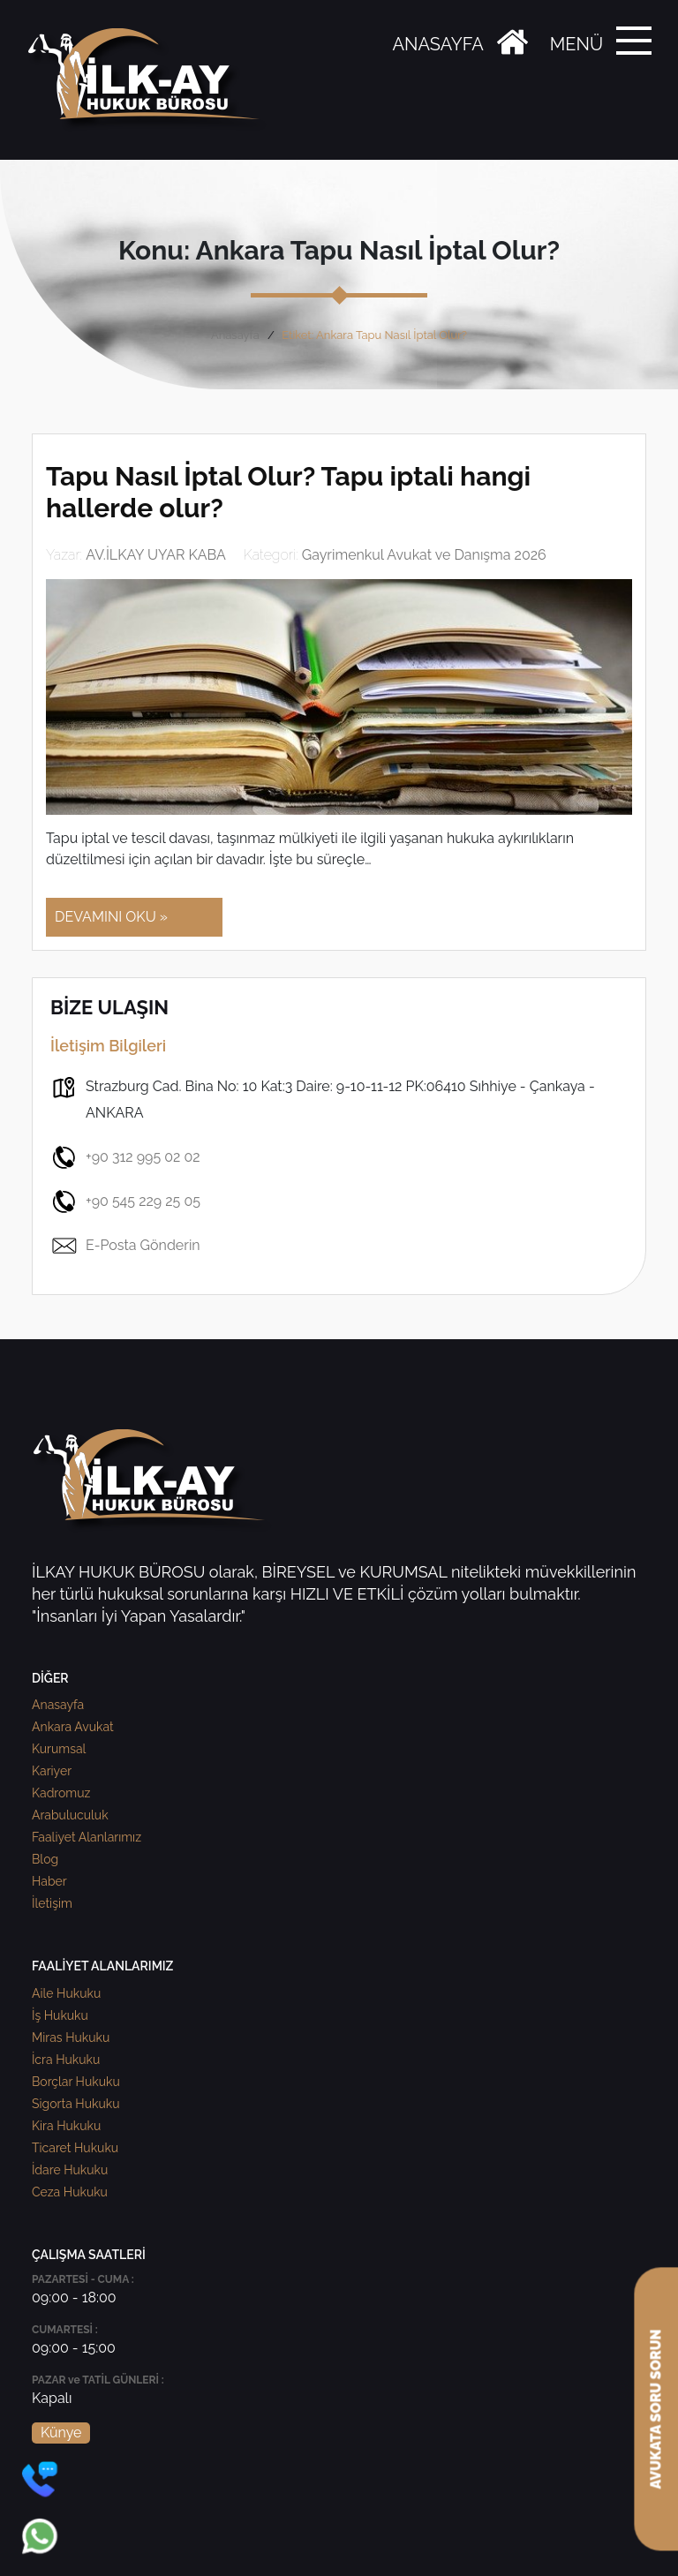 Image resolution: width=678 pixels, height=2576 pixels. I want to click on Arabuluculuk, so click(70, 1815).